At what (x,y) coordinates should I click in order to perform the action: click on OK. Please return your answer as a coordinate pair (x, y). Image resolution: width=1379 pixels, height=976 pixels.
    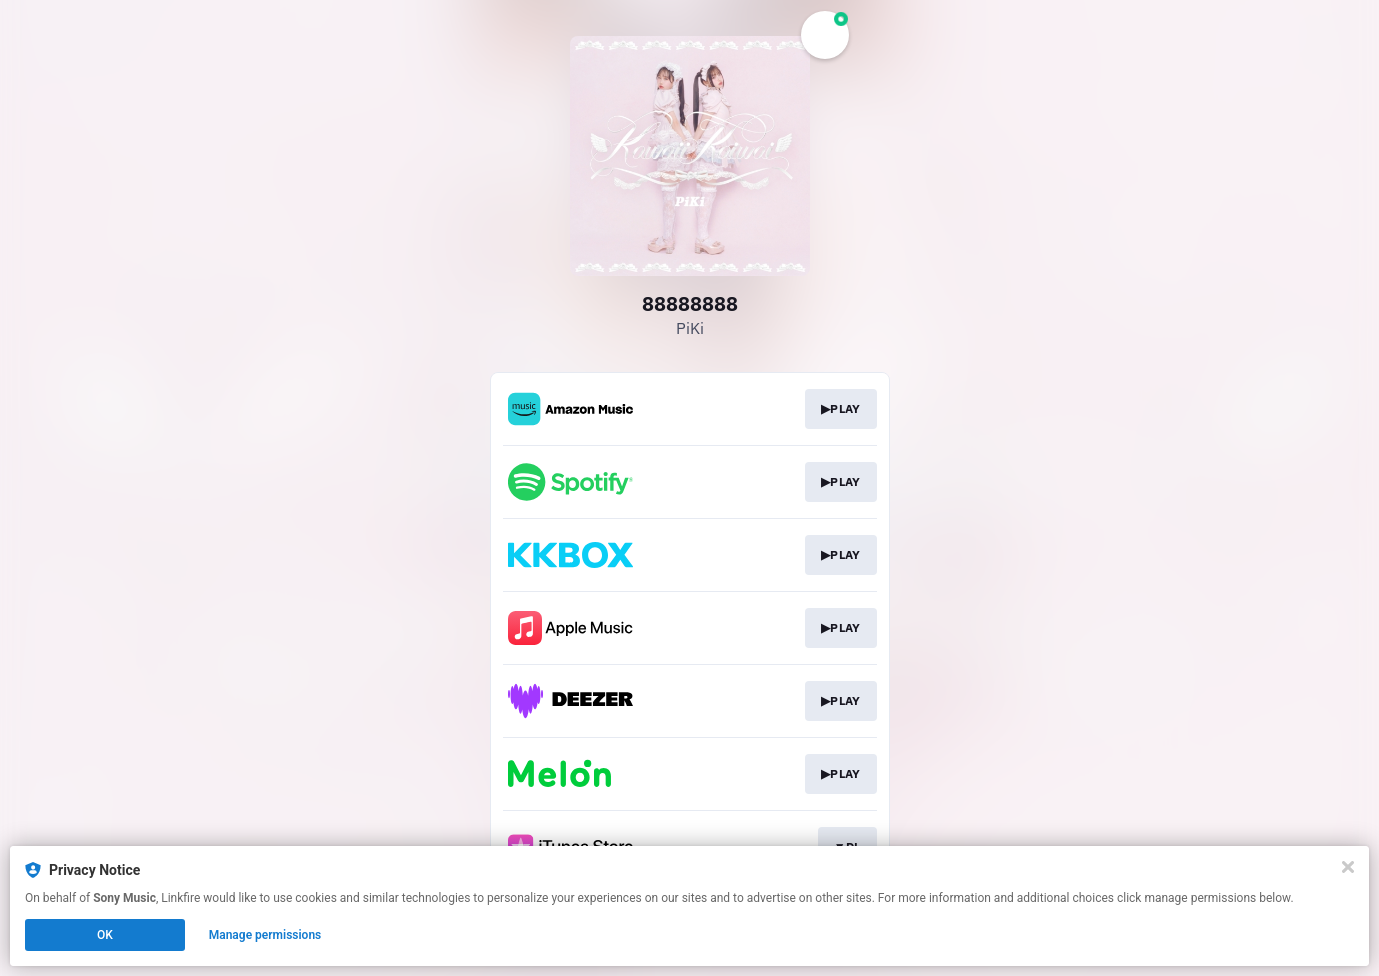
    Looking at the image, I should click on (105, 935).